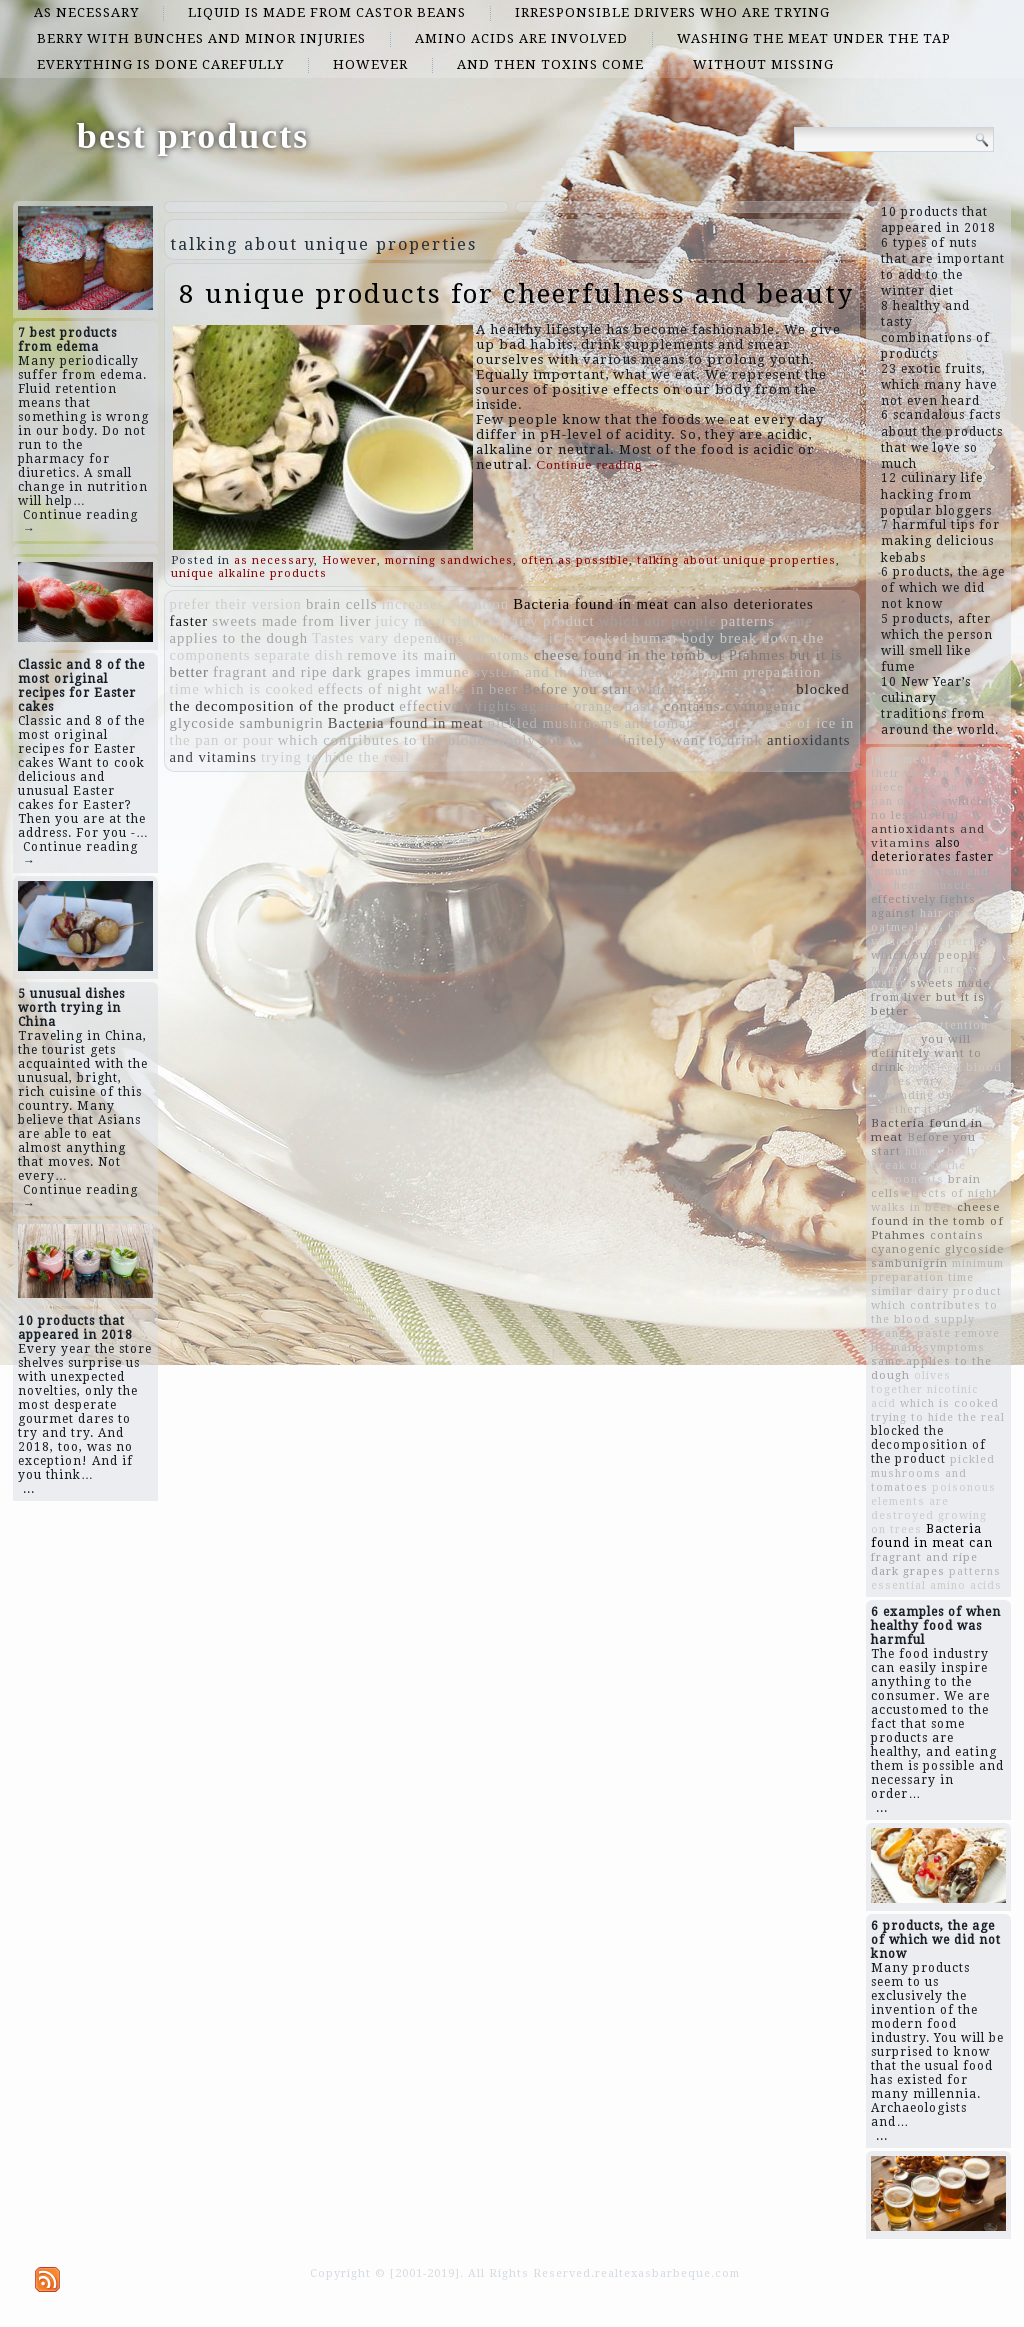 The image size is (1024, 2327). Describe the element at coordinates (672, 12) in the screenshot. I see `irresponsible drivers who are trying` at that location.